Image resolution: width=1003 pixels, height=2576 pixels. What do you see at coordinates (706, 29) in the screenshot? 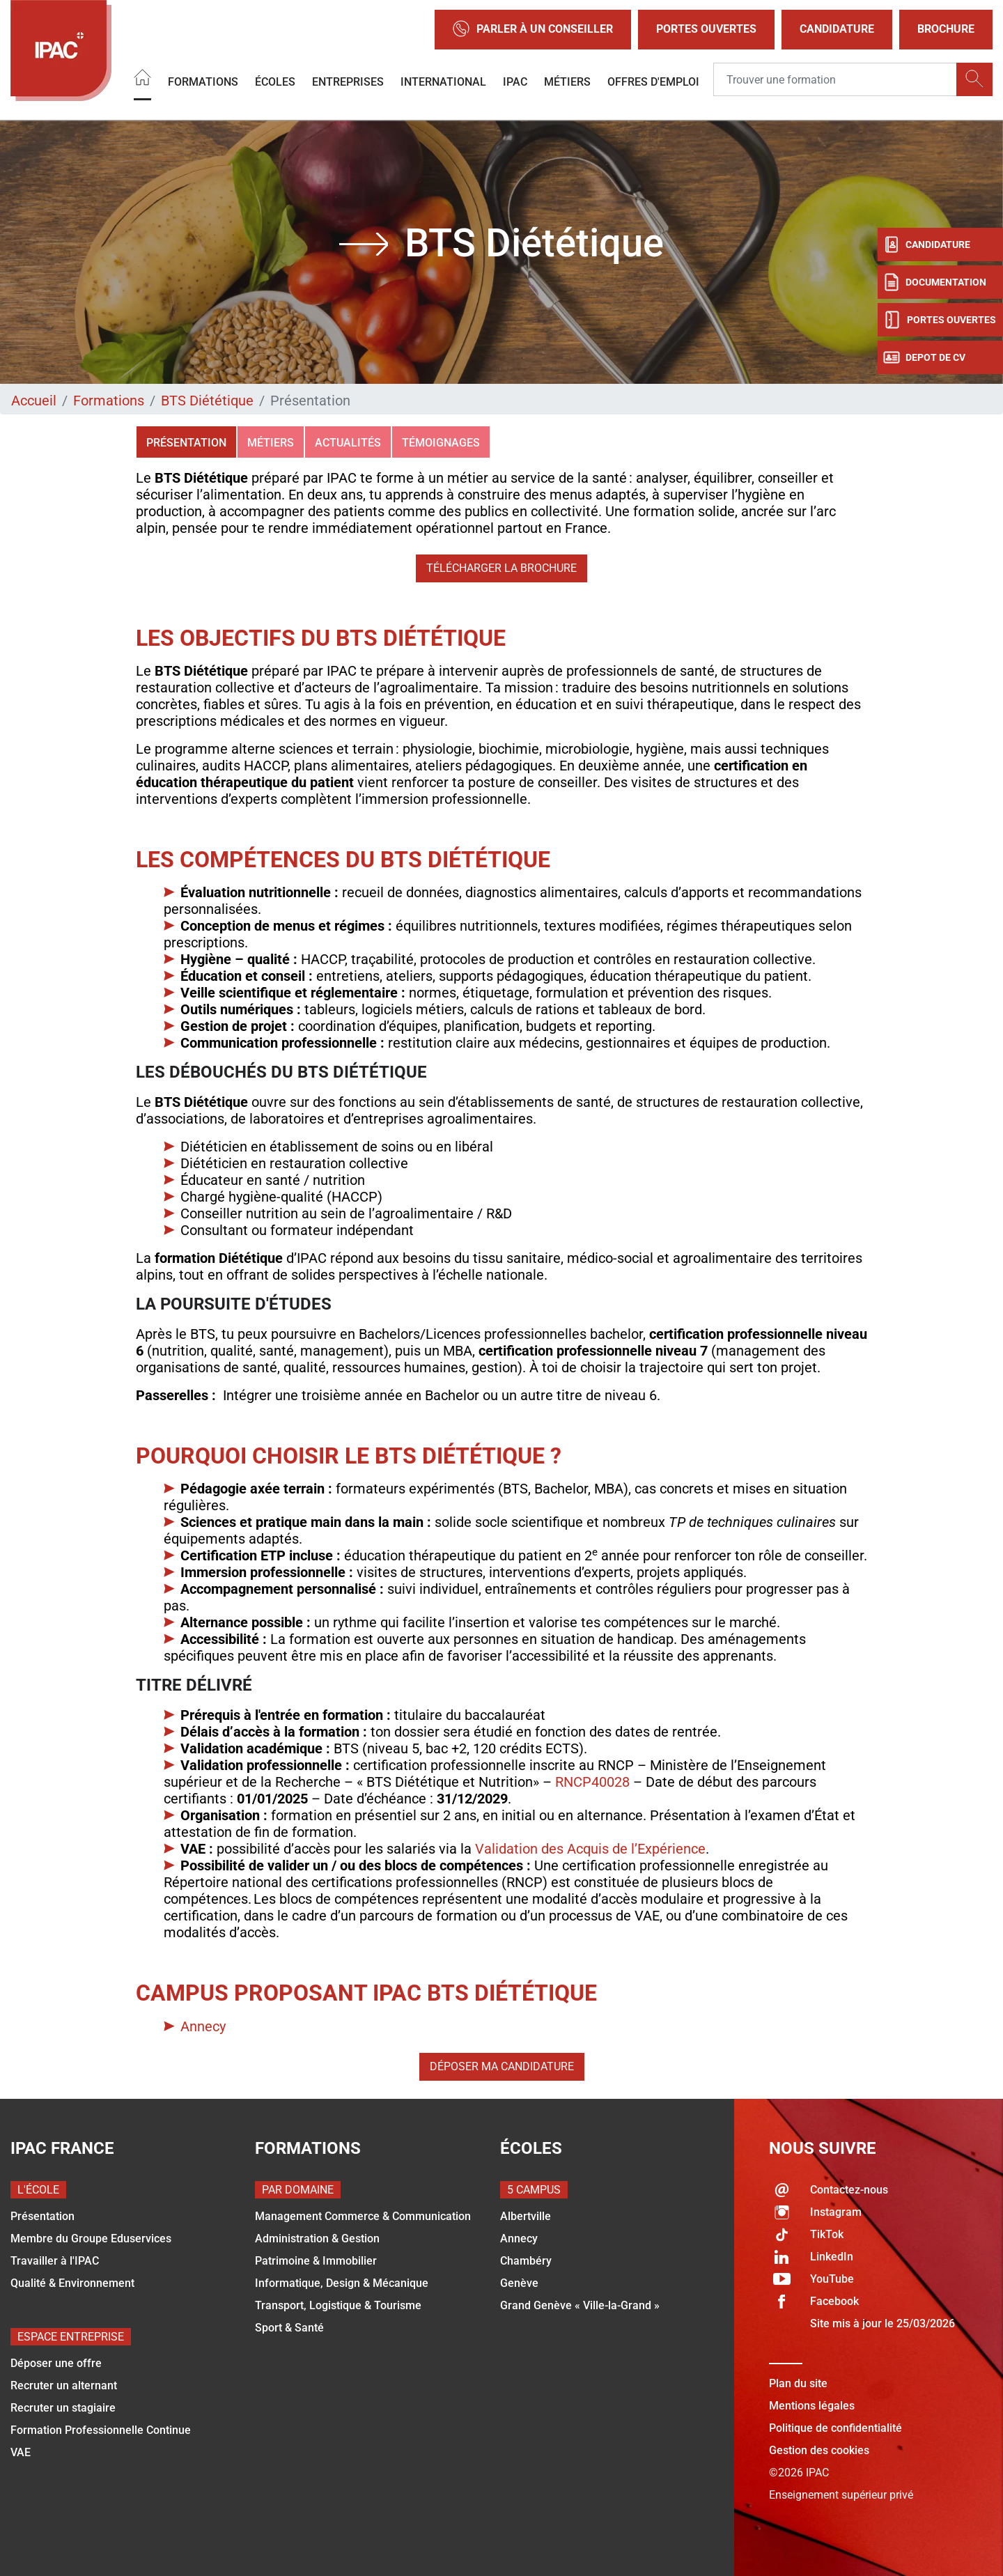
I see `Portes Ouvertes` at bounding box center [706, 29].